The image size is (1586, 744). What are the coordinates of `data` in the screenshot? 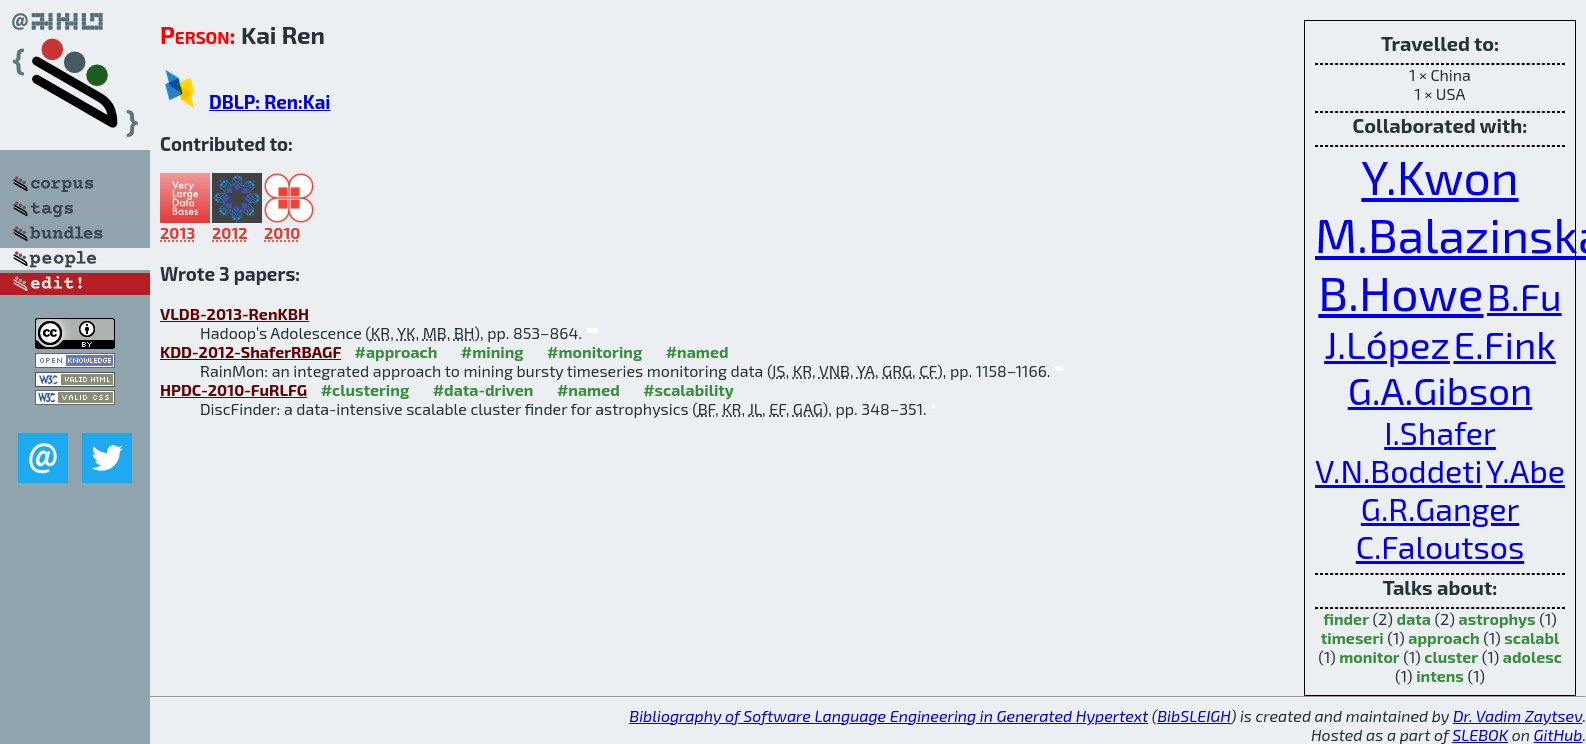 It's located at (1414, 618).